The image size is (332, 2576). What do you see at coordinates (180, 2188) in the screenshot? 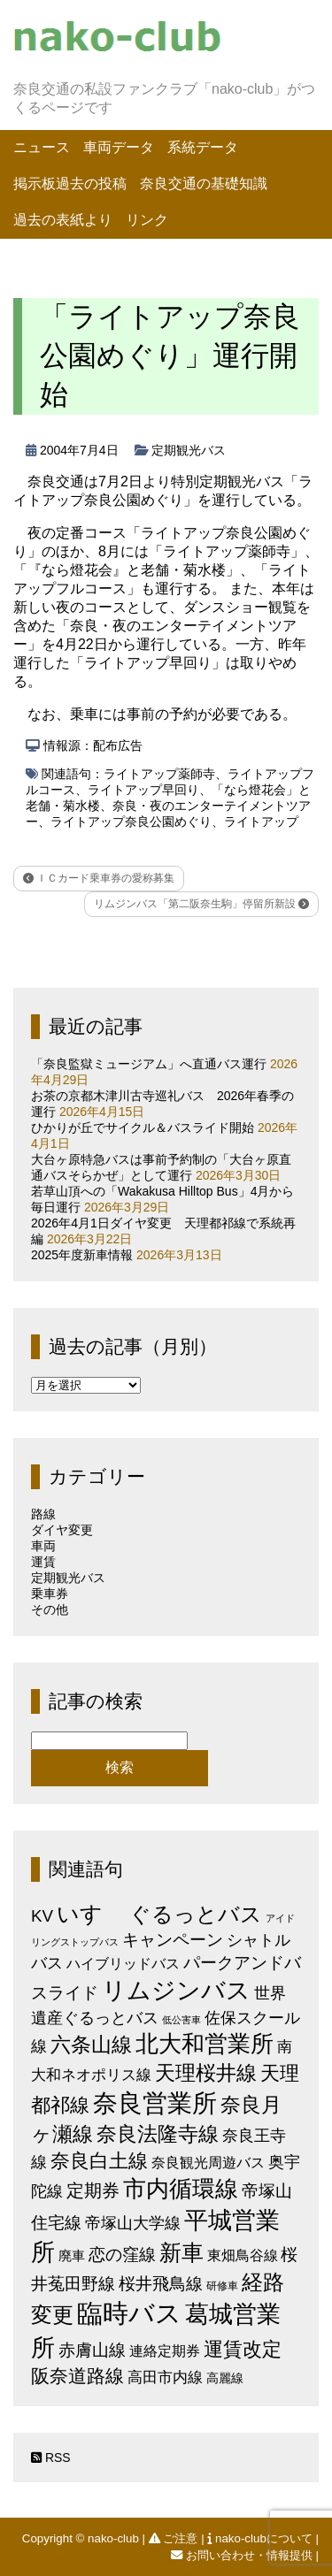
I see `市内循環線 [市内循環線 (68個の項目)]` at bounding box center [180, 2188].